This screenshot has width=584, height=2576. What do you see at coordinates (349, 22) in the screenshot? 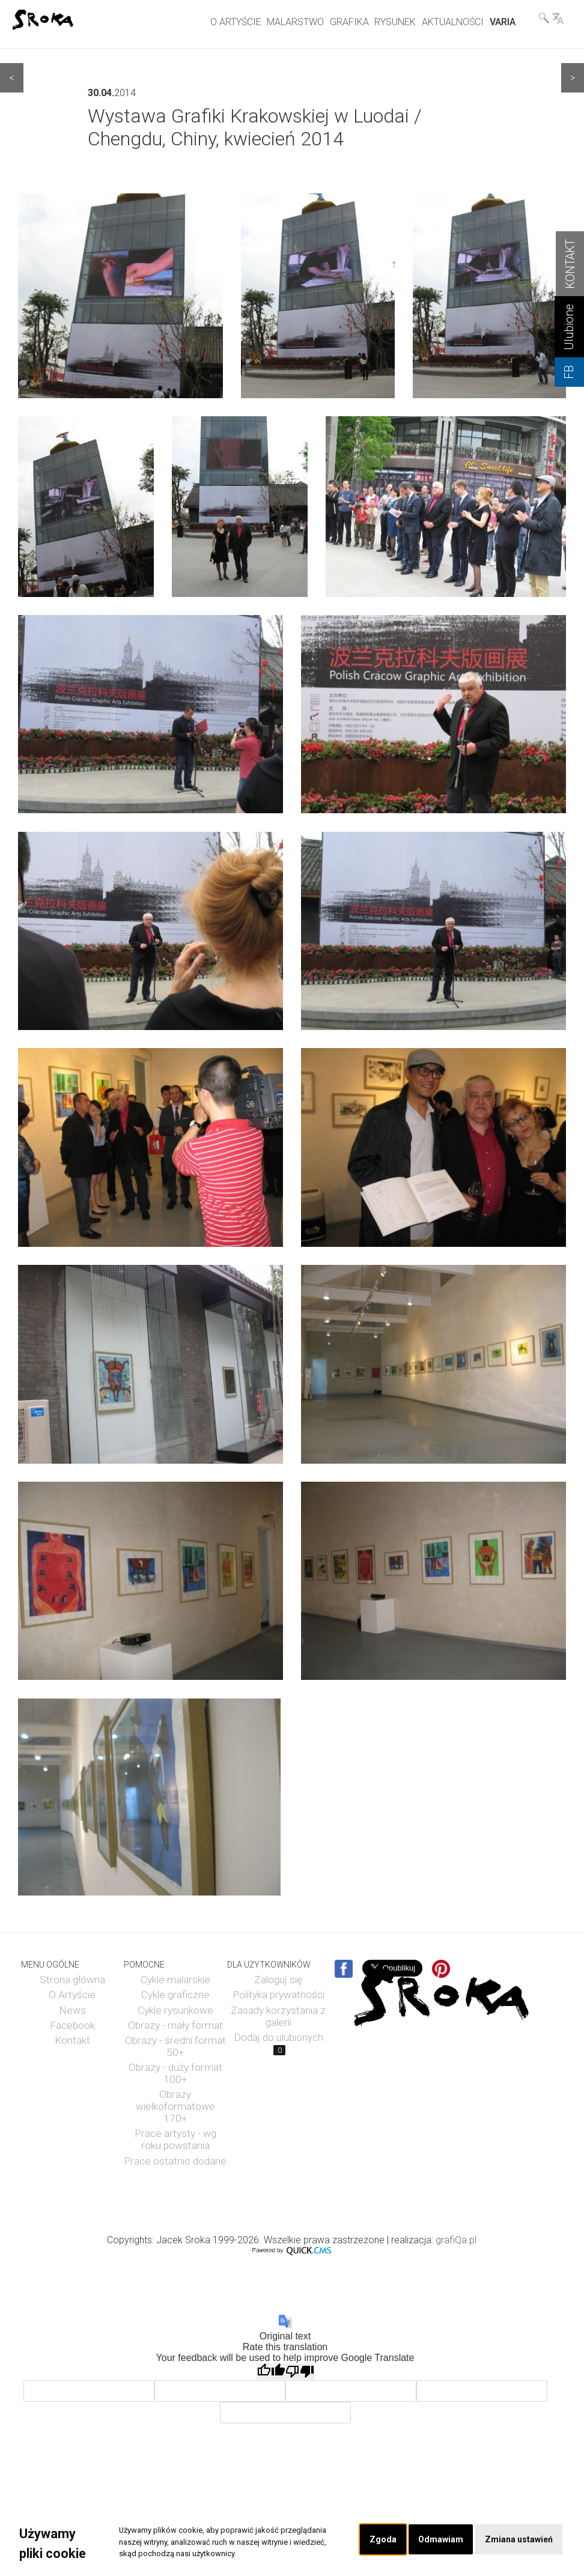
I see `GRAFIKA [menuitem]` at bounding box center [349, 22].